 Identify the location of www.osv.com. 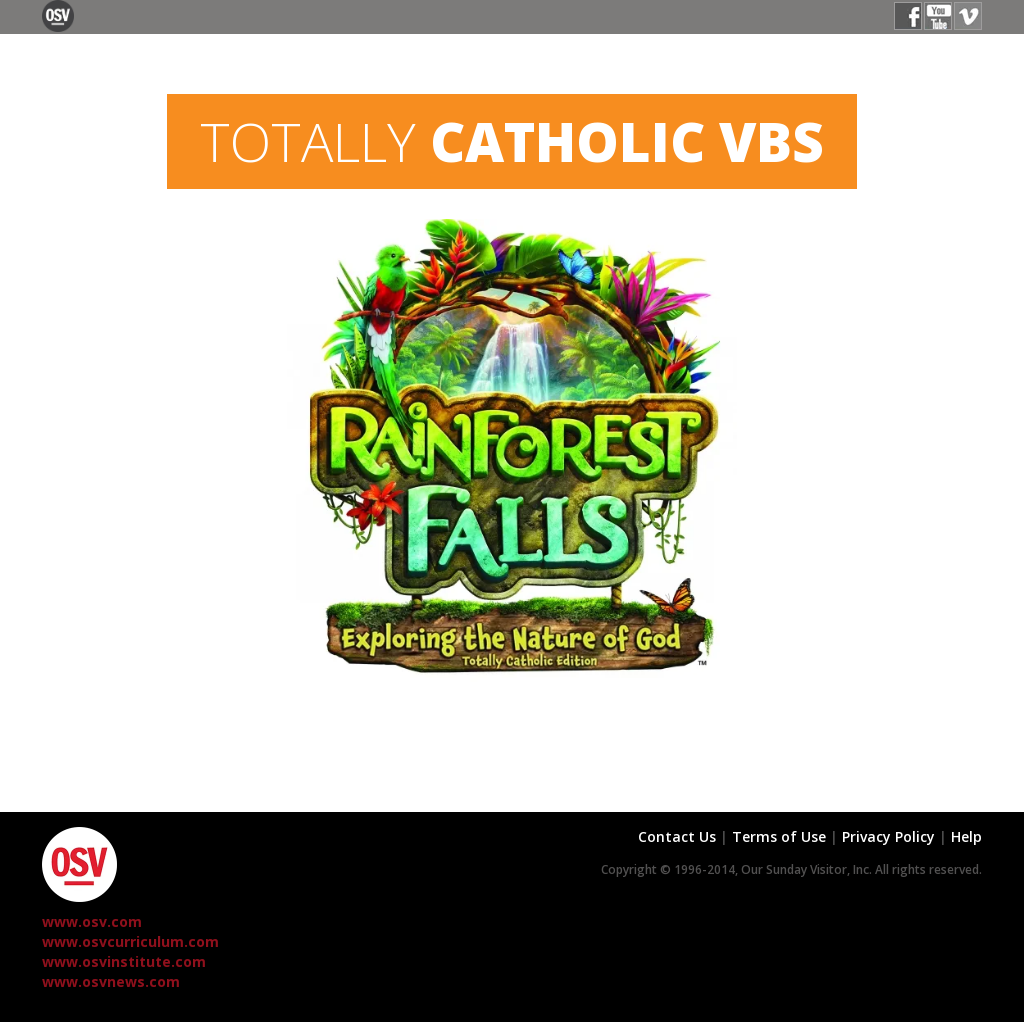
(92, 921).